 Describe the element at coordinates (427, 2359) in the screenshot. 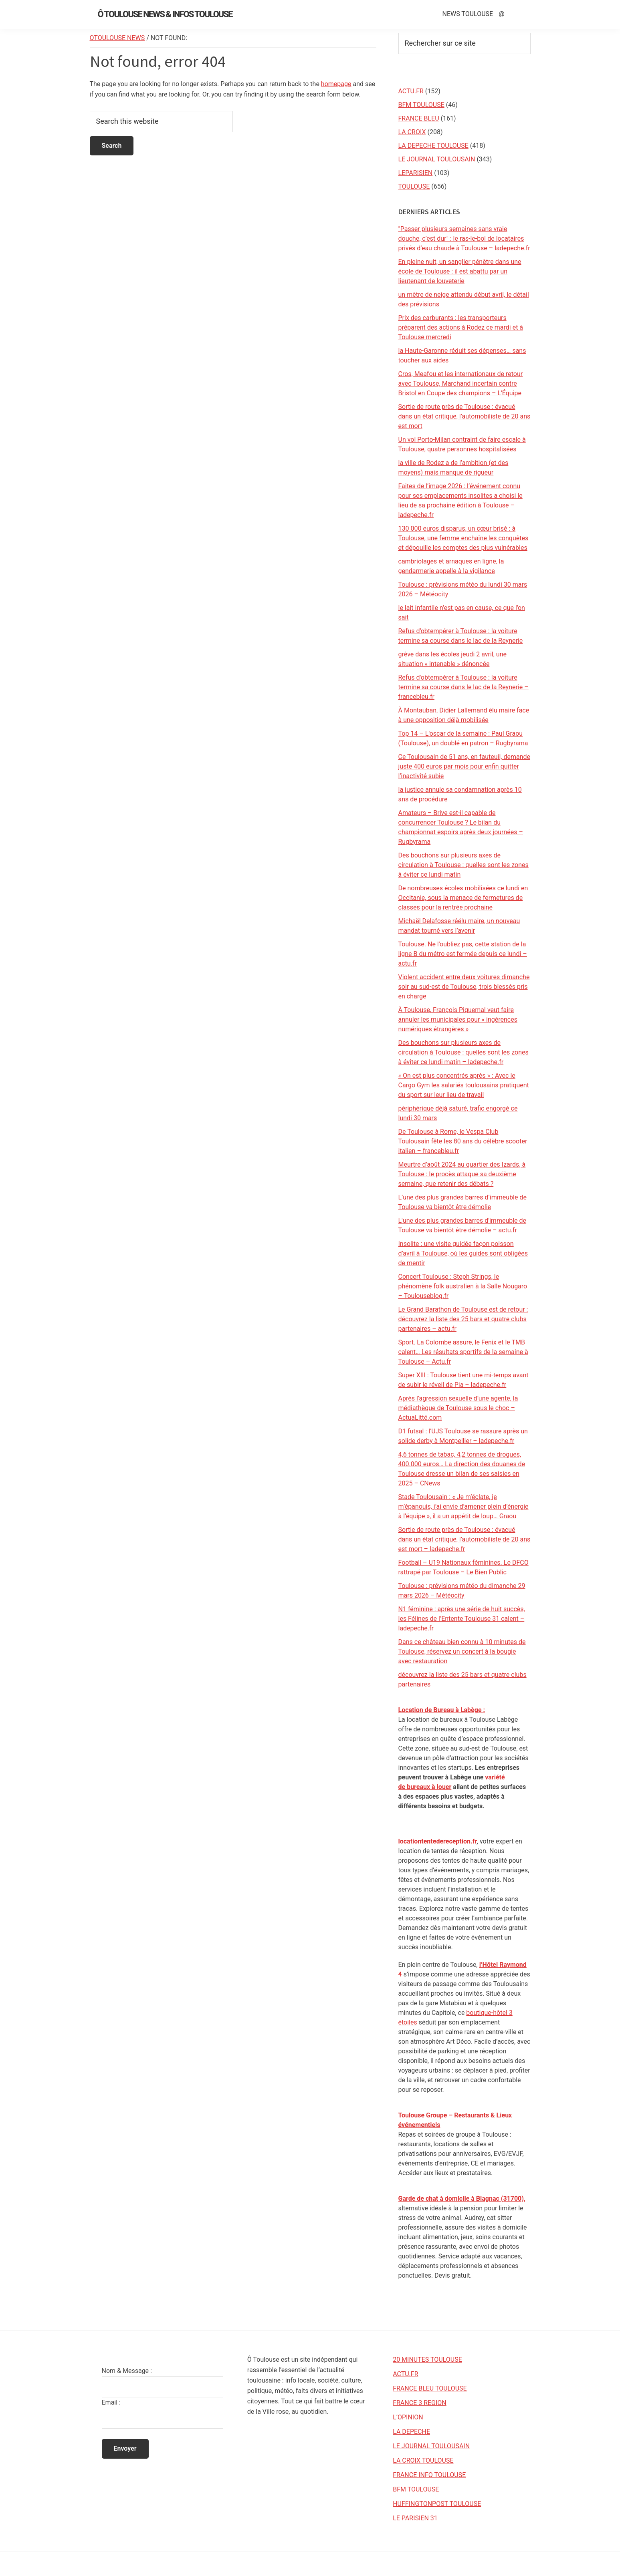

I see `20 MINUTES TOULOUSE` at that location.